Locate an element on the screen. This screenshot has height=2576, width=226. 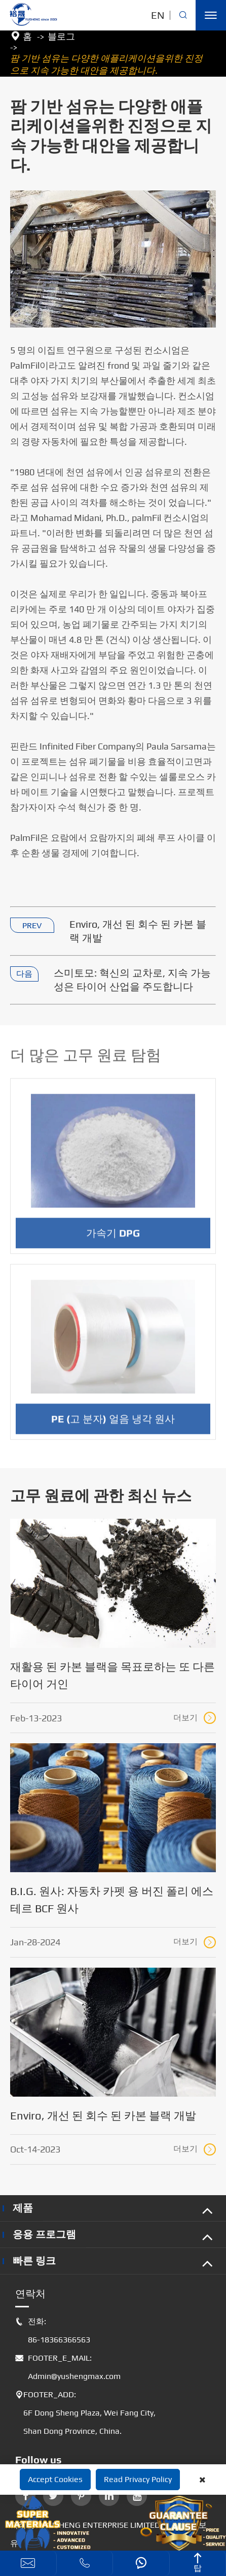
가속기 DPG is located at coordinates (113, 1238).